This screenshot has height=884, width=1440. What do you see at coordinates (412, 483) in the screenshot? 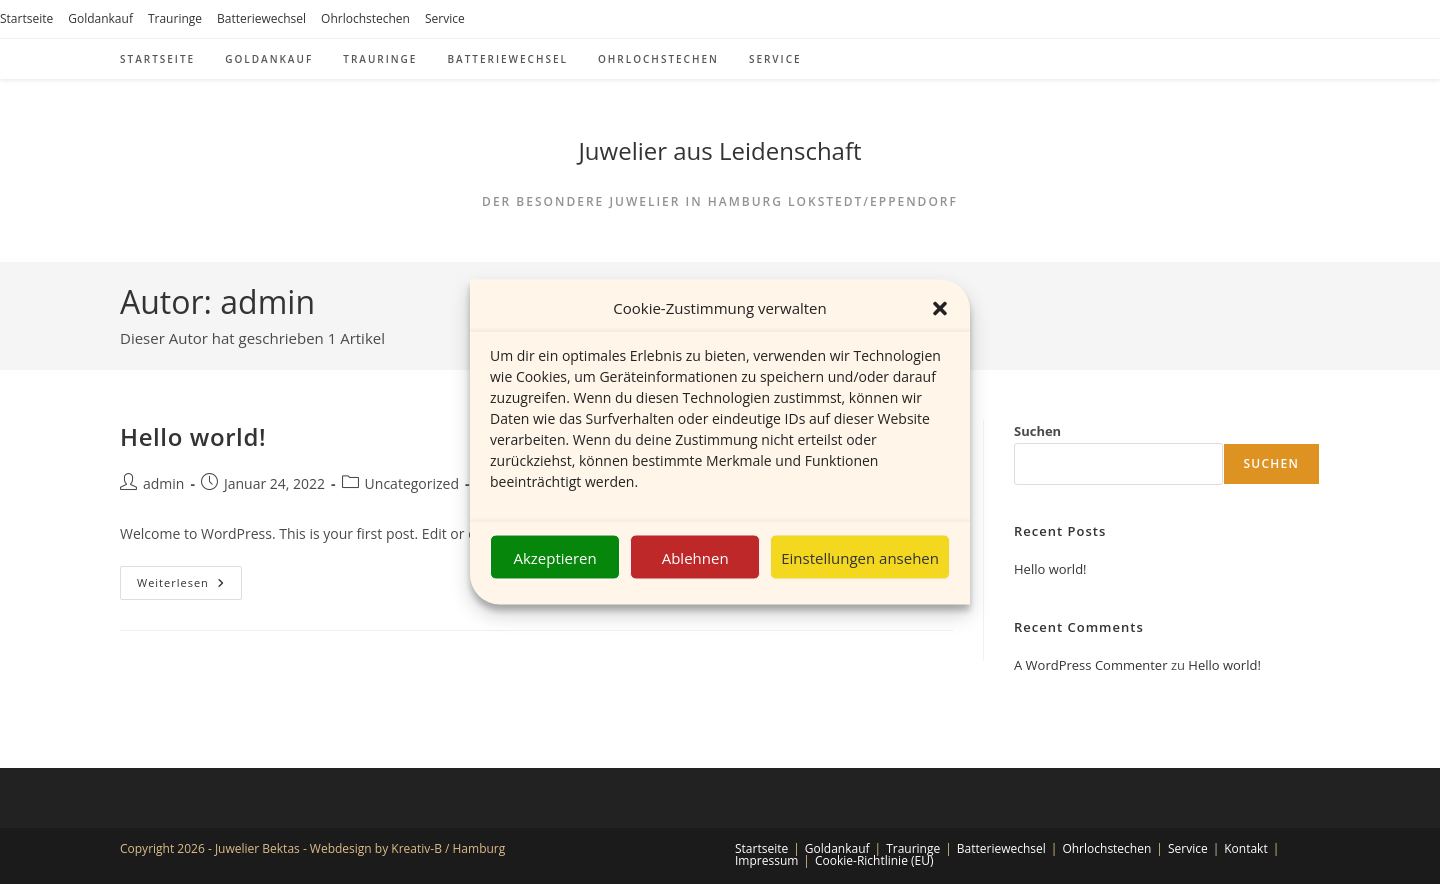
I see `Uncategorized` at bounding box center [412, 483].